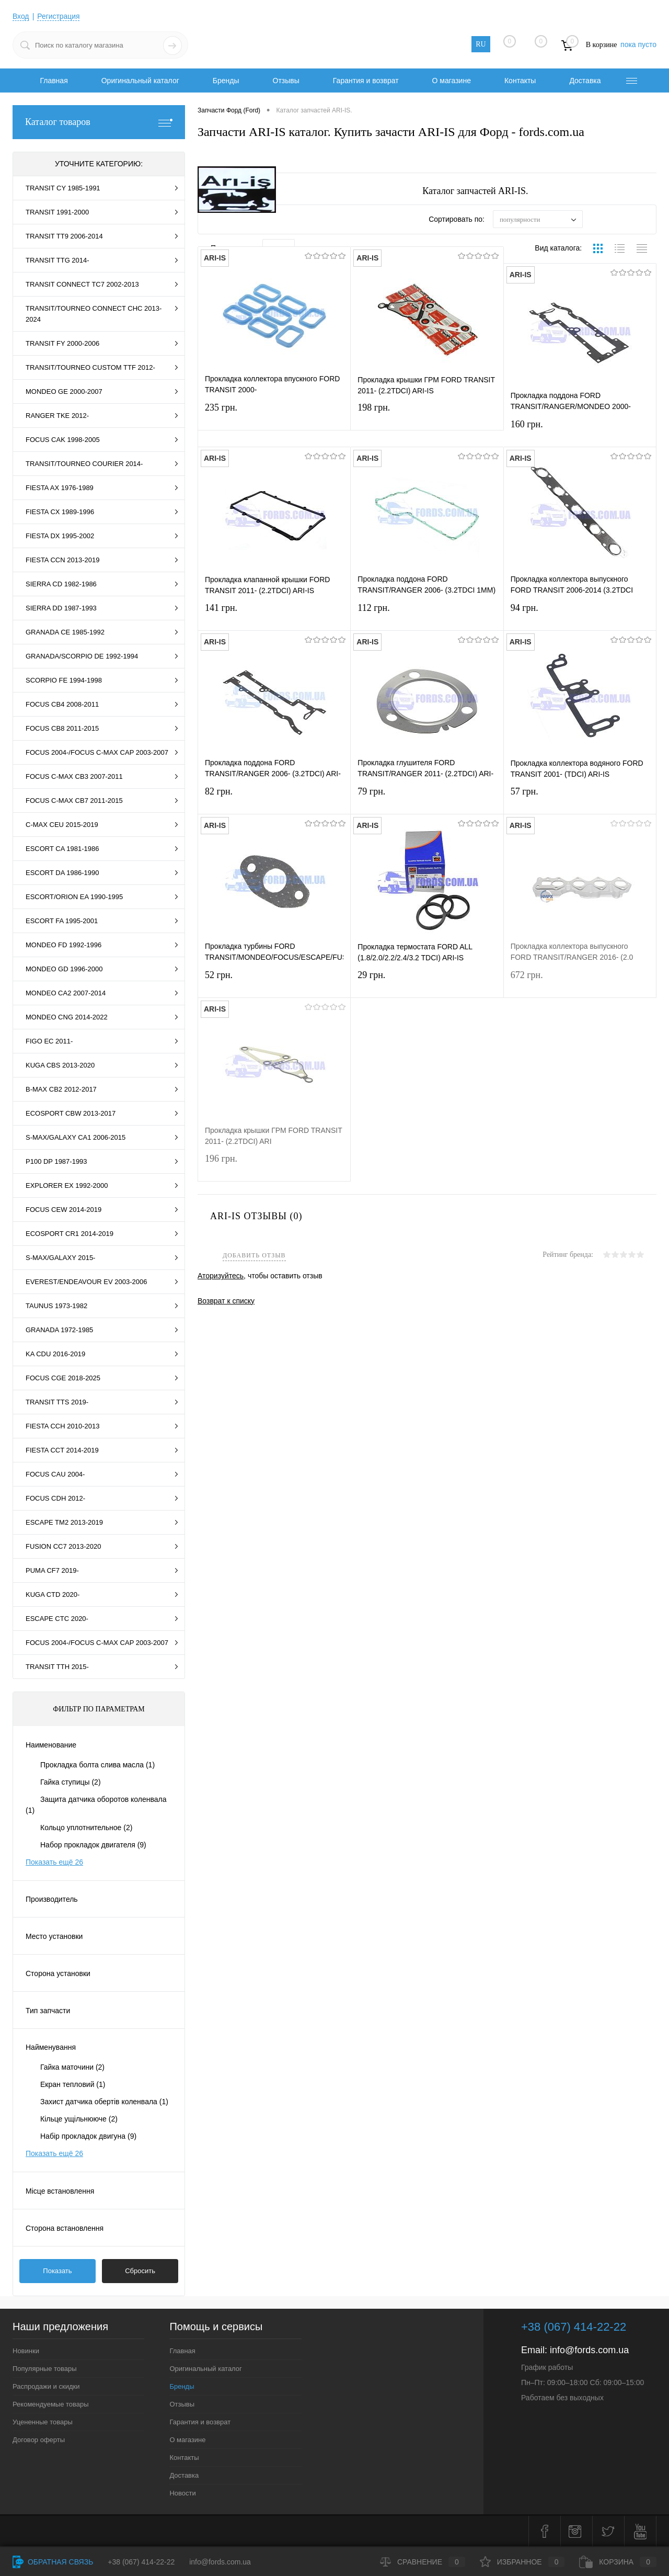 This screenshot has width=669, height=2576. I want to click on 57 грн., so click(580, 799).